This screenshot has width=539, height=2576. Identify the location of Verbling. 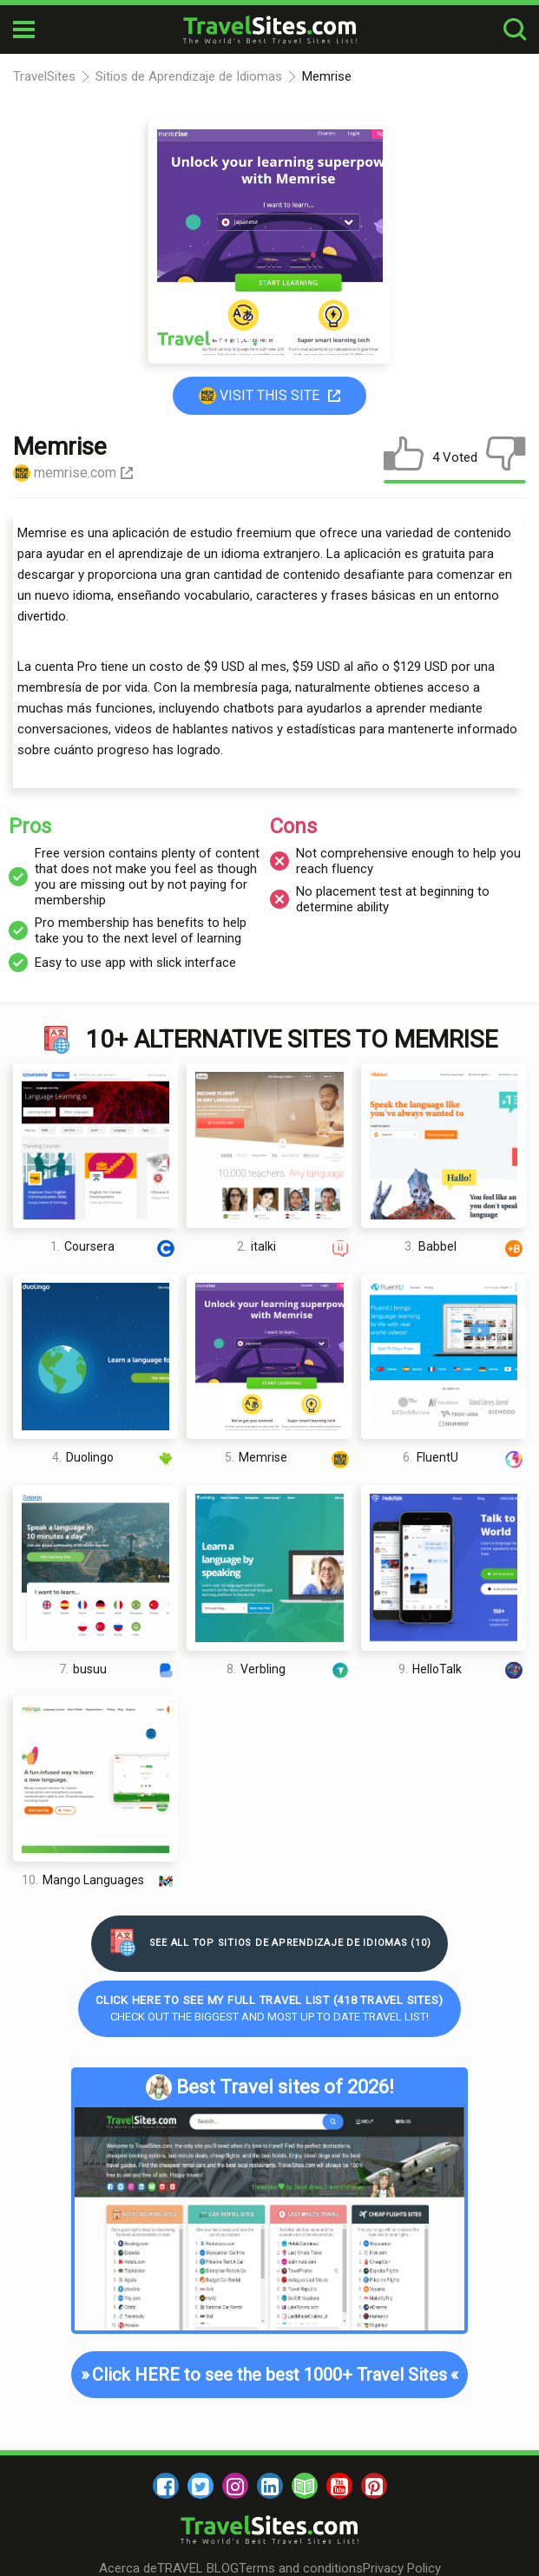
(289, 1668).